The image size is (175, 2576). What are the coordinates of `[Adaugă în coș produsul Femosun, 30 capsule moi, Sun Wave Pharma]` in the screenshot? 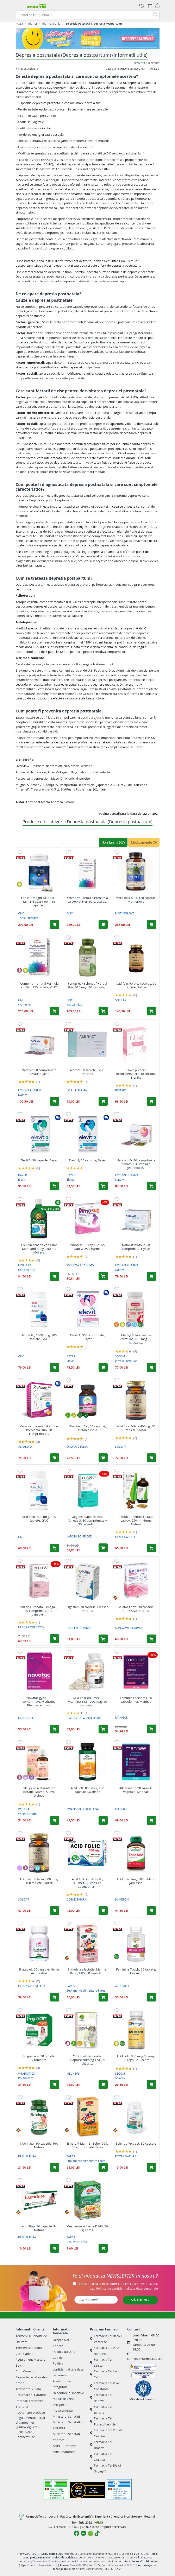 It's located at (103, 1276).